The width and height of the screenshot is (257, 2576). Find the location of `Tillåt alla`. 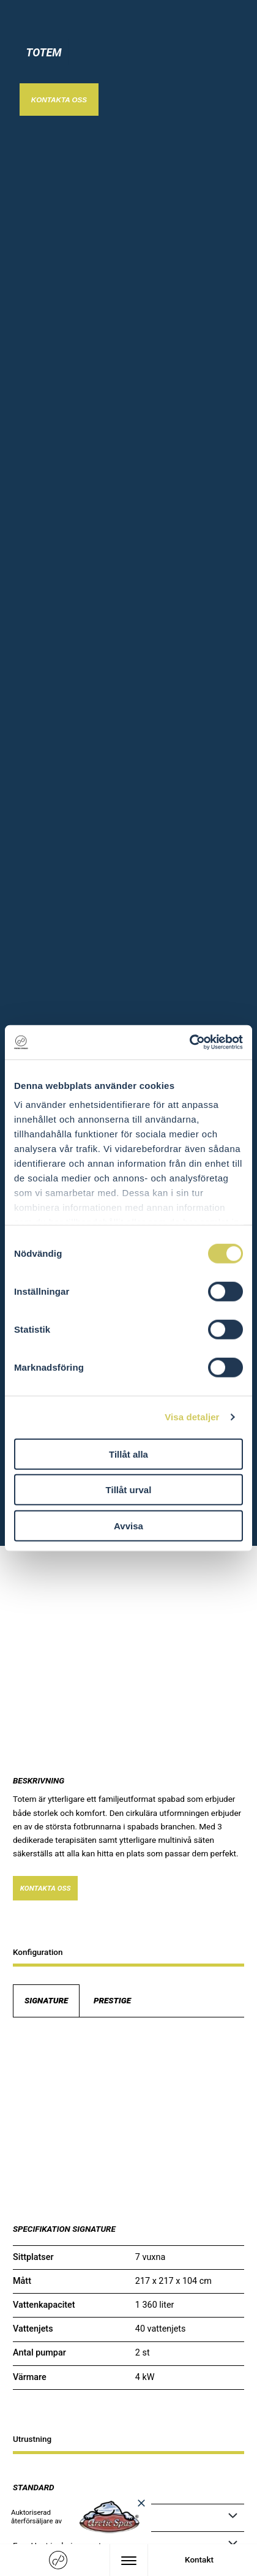

Tillåt alla is located at coordinates (128, 1453).